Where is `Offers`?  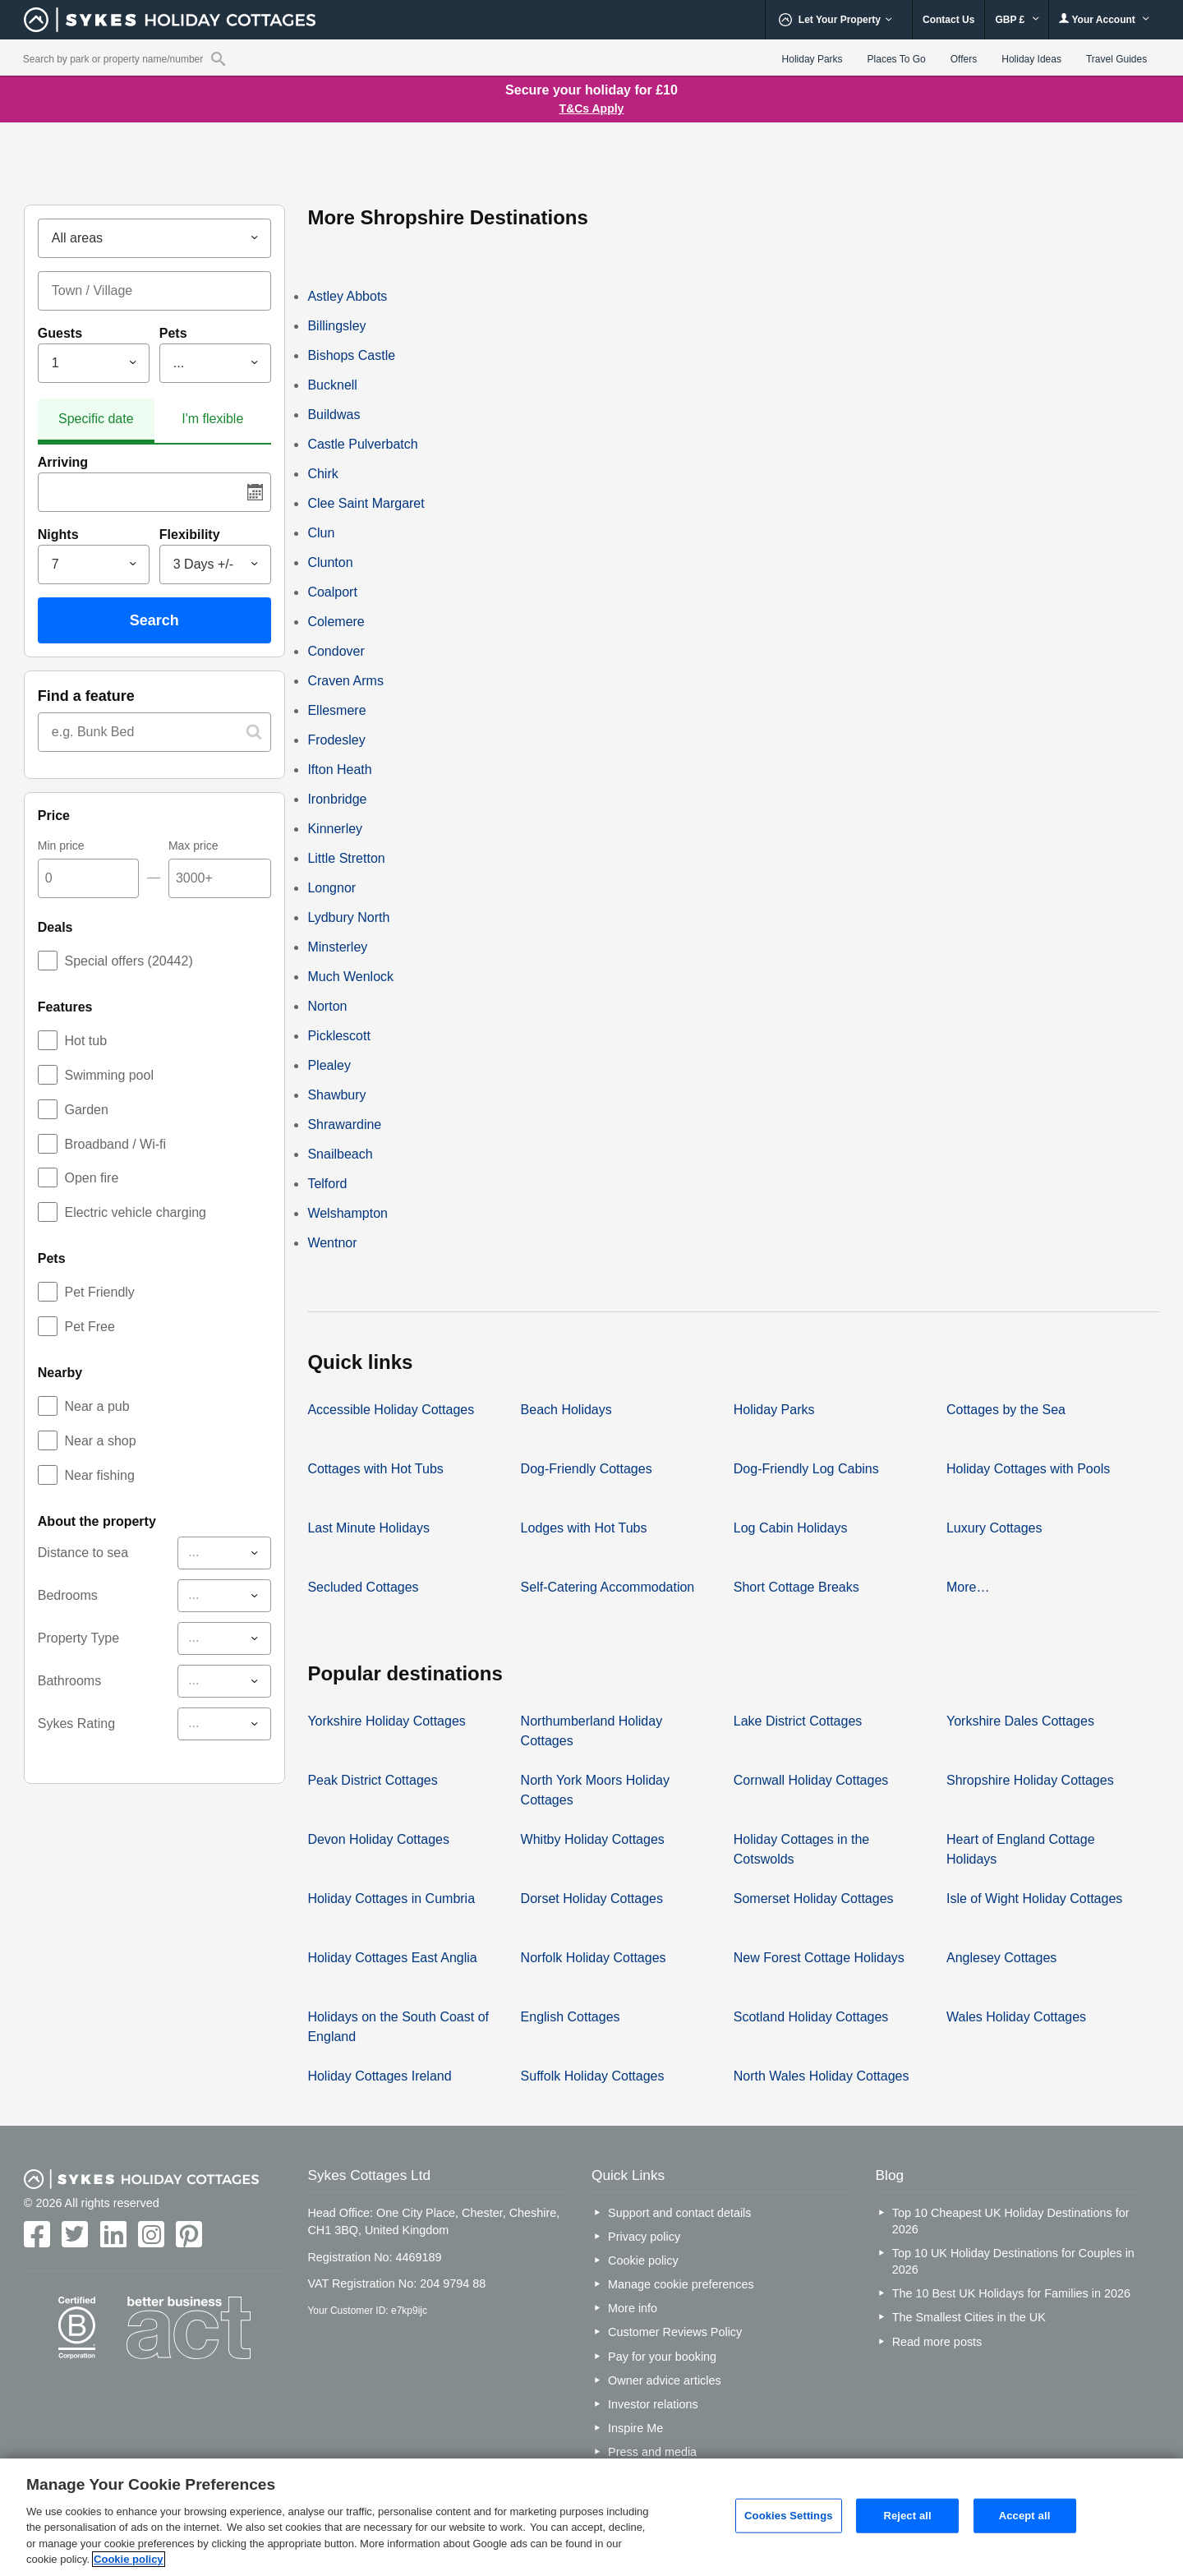
Offers is located at coordinates (964, 59).